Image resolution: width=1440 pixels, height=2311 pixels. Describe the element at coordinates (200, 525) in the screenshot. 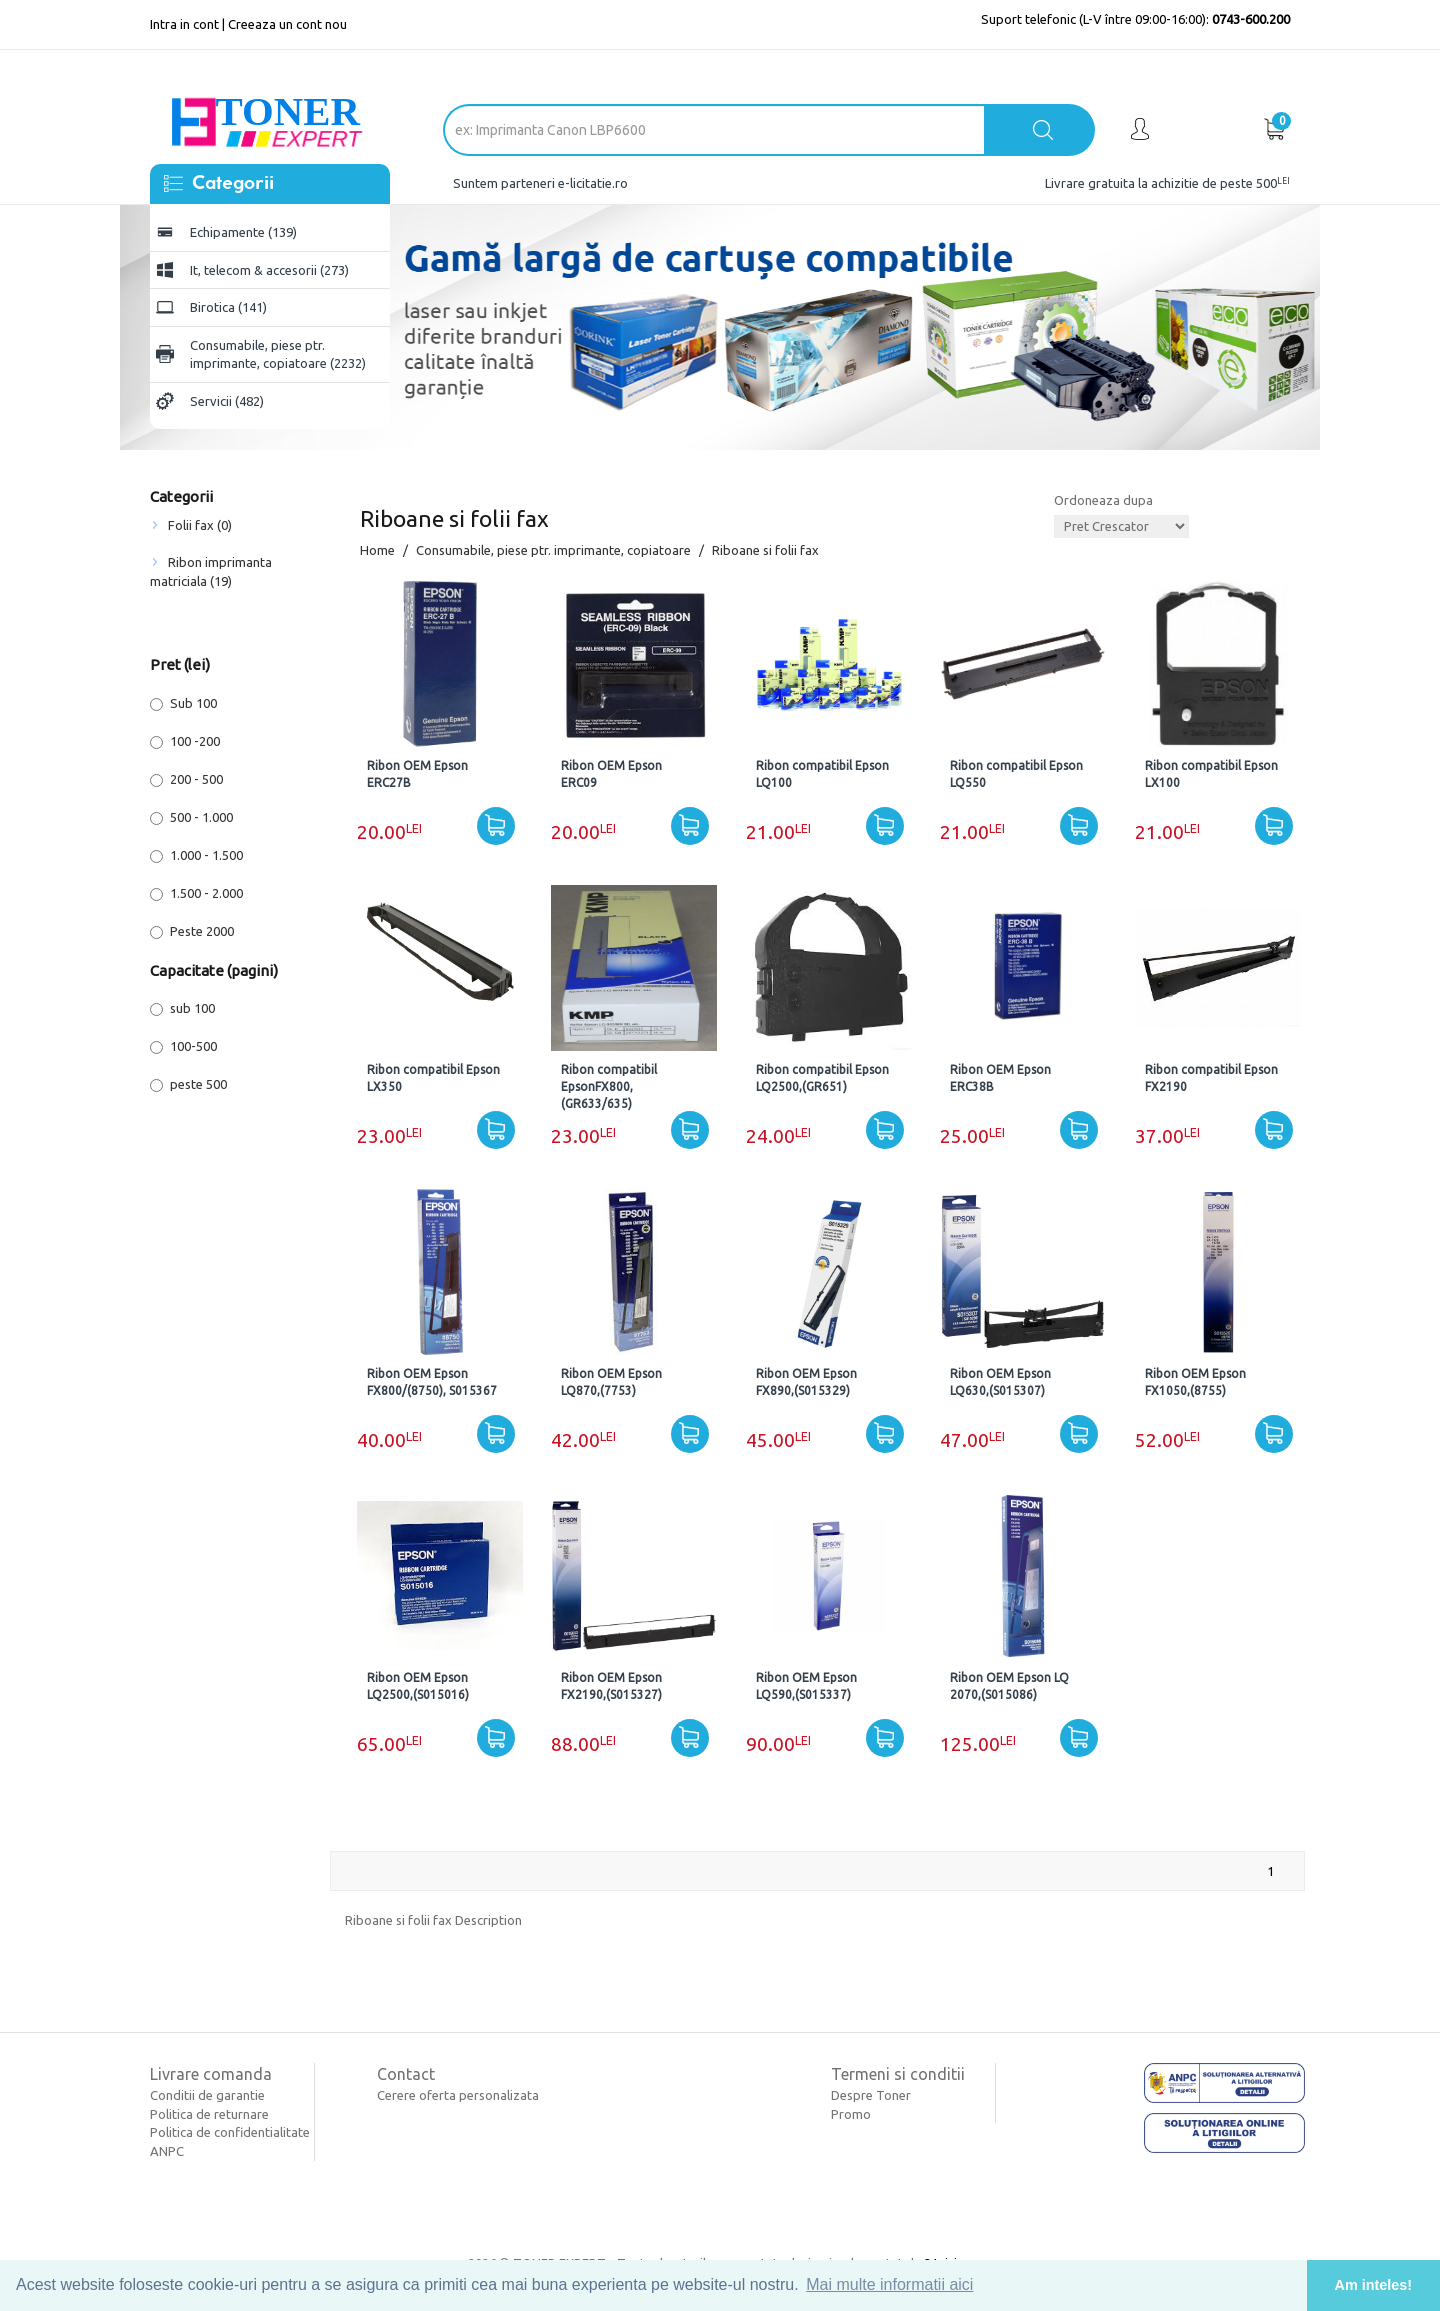

I see `Folii fax (0)` at that location.